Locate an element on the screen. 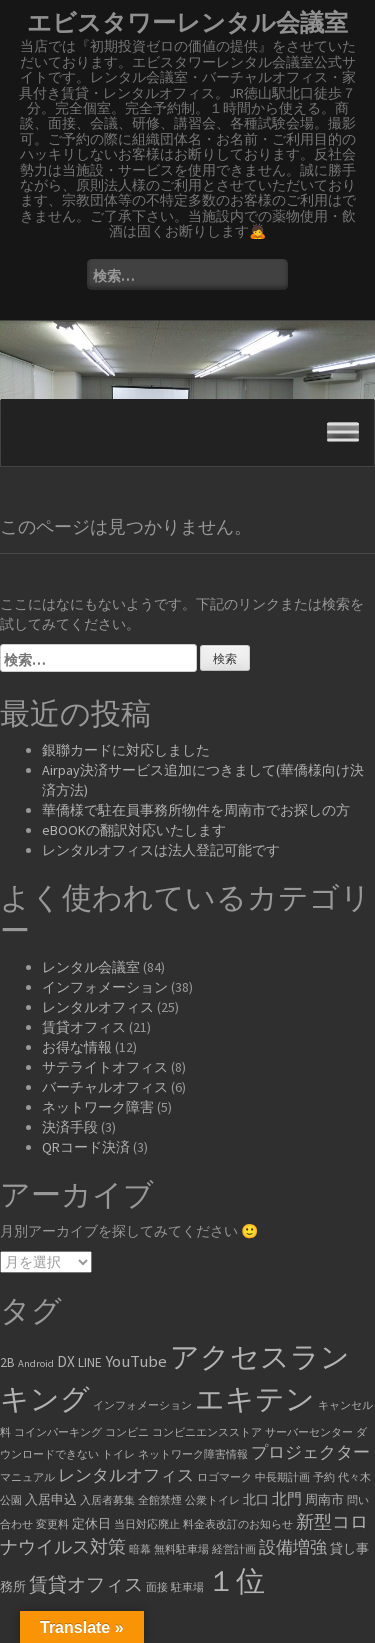 The image size is (375, 1643). レンタル会議室 is located at coordinates (91, 967).